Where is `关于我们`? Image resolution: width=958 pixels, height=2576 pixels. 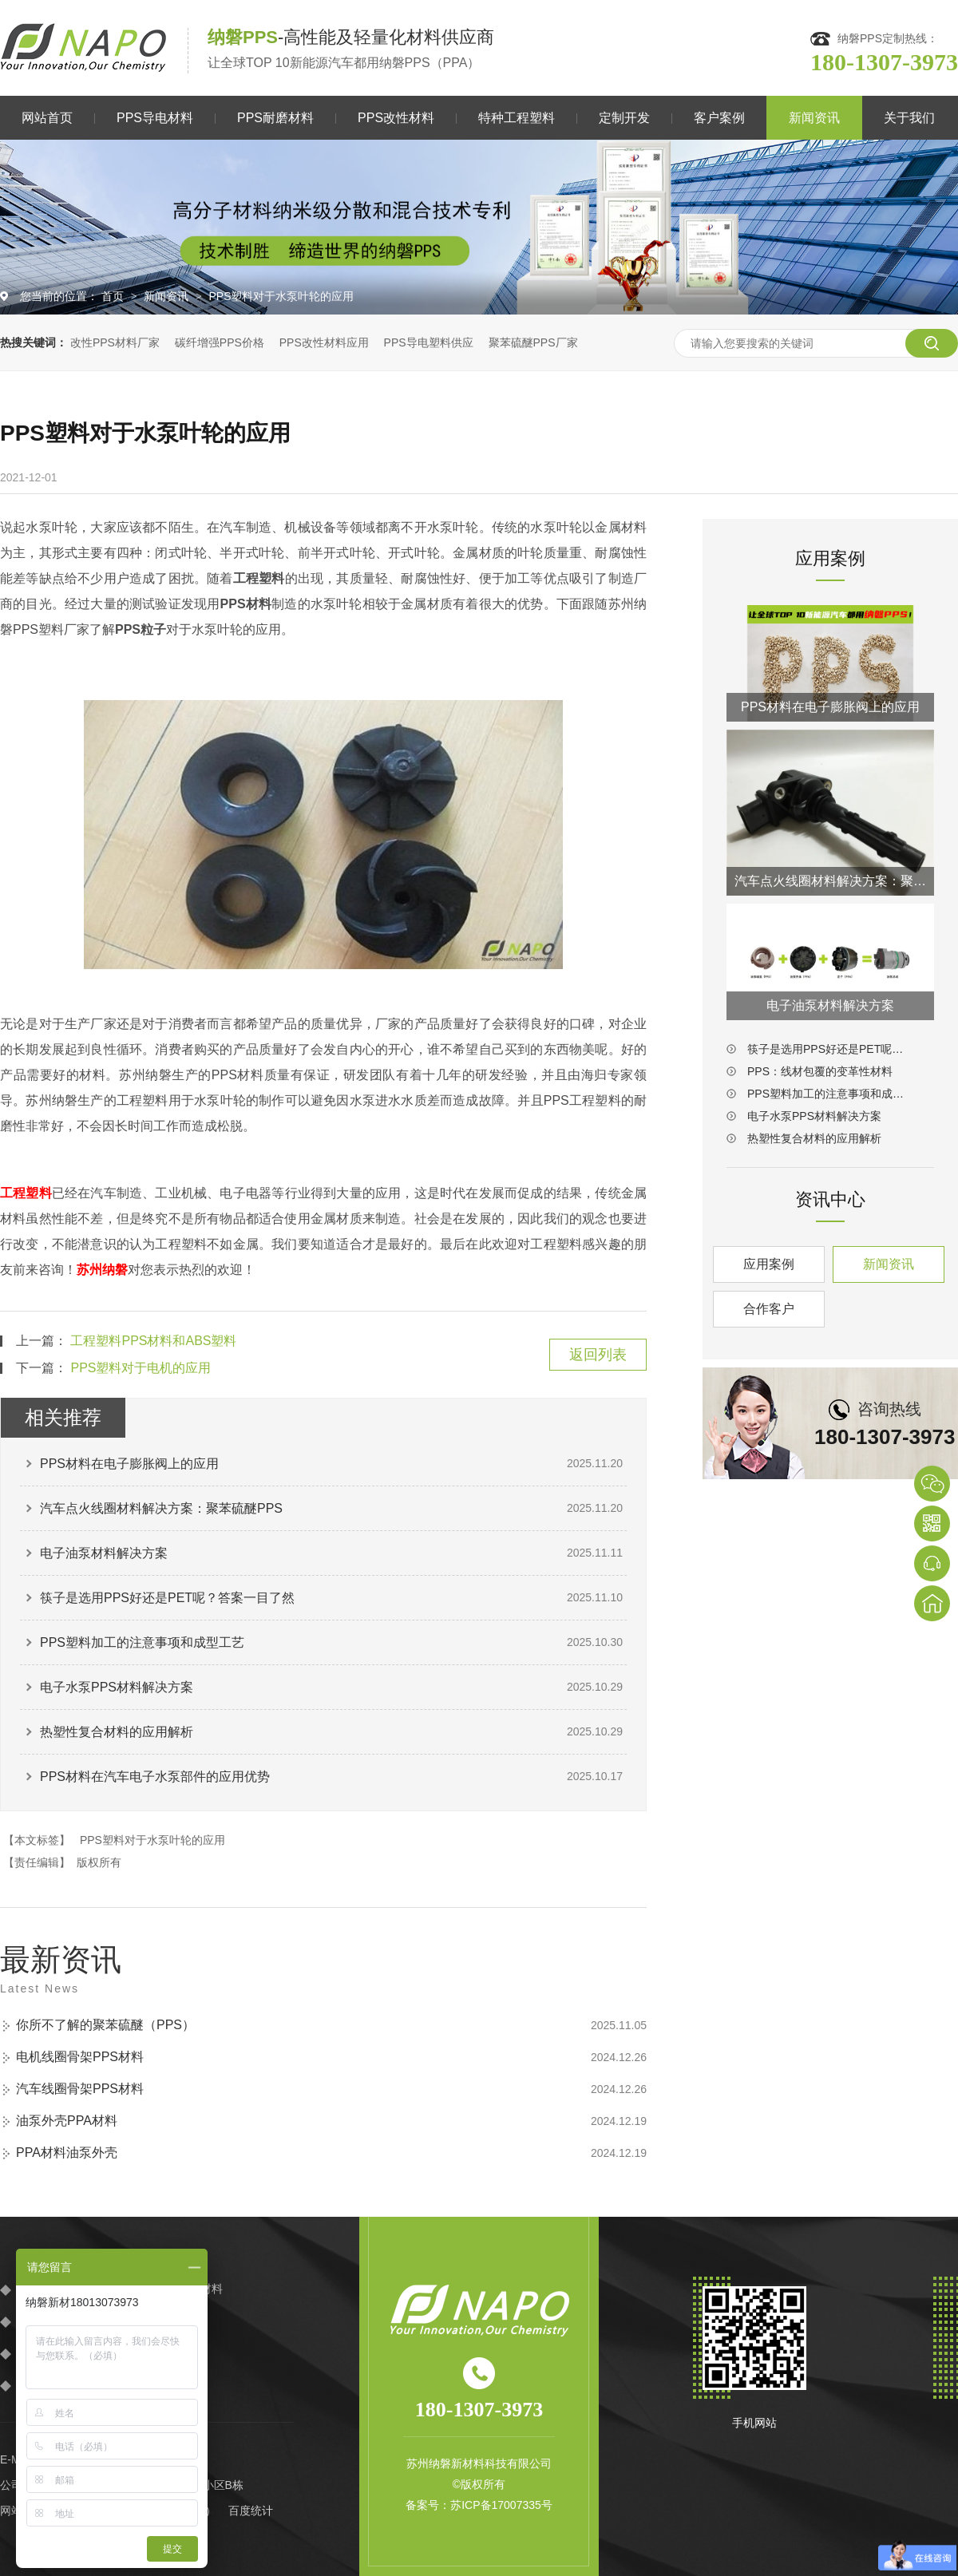
关于我们 is located at coordinates (909, 118).